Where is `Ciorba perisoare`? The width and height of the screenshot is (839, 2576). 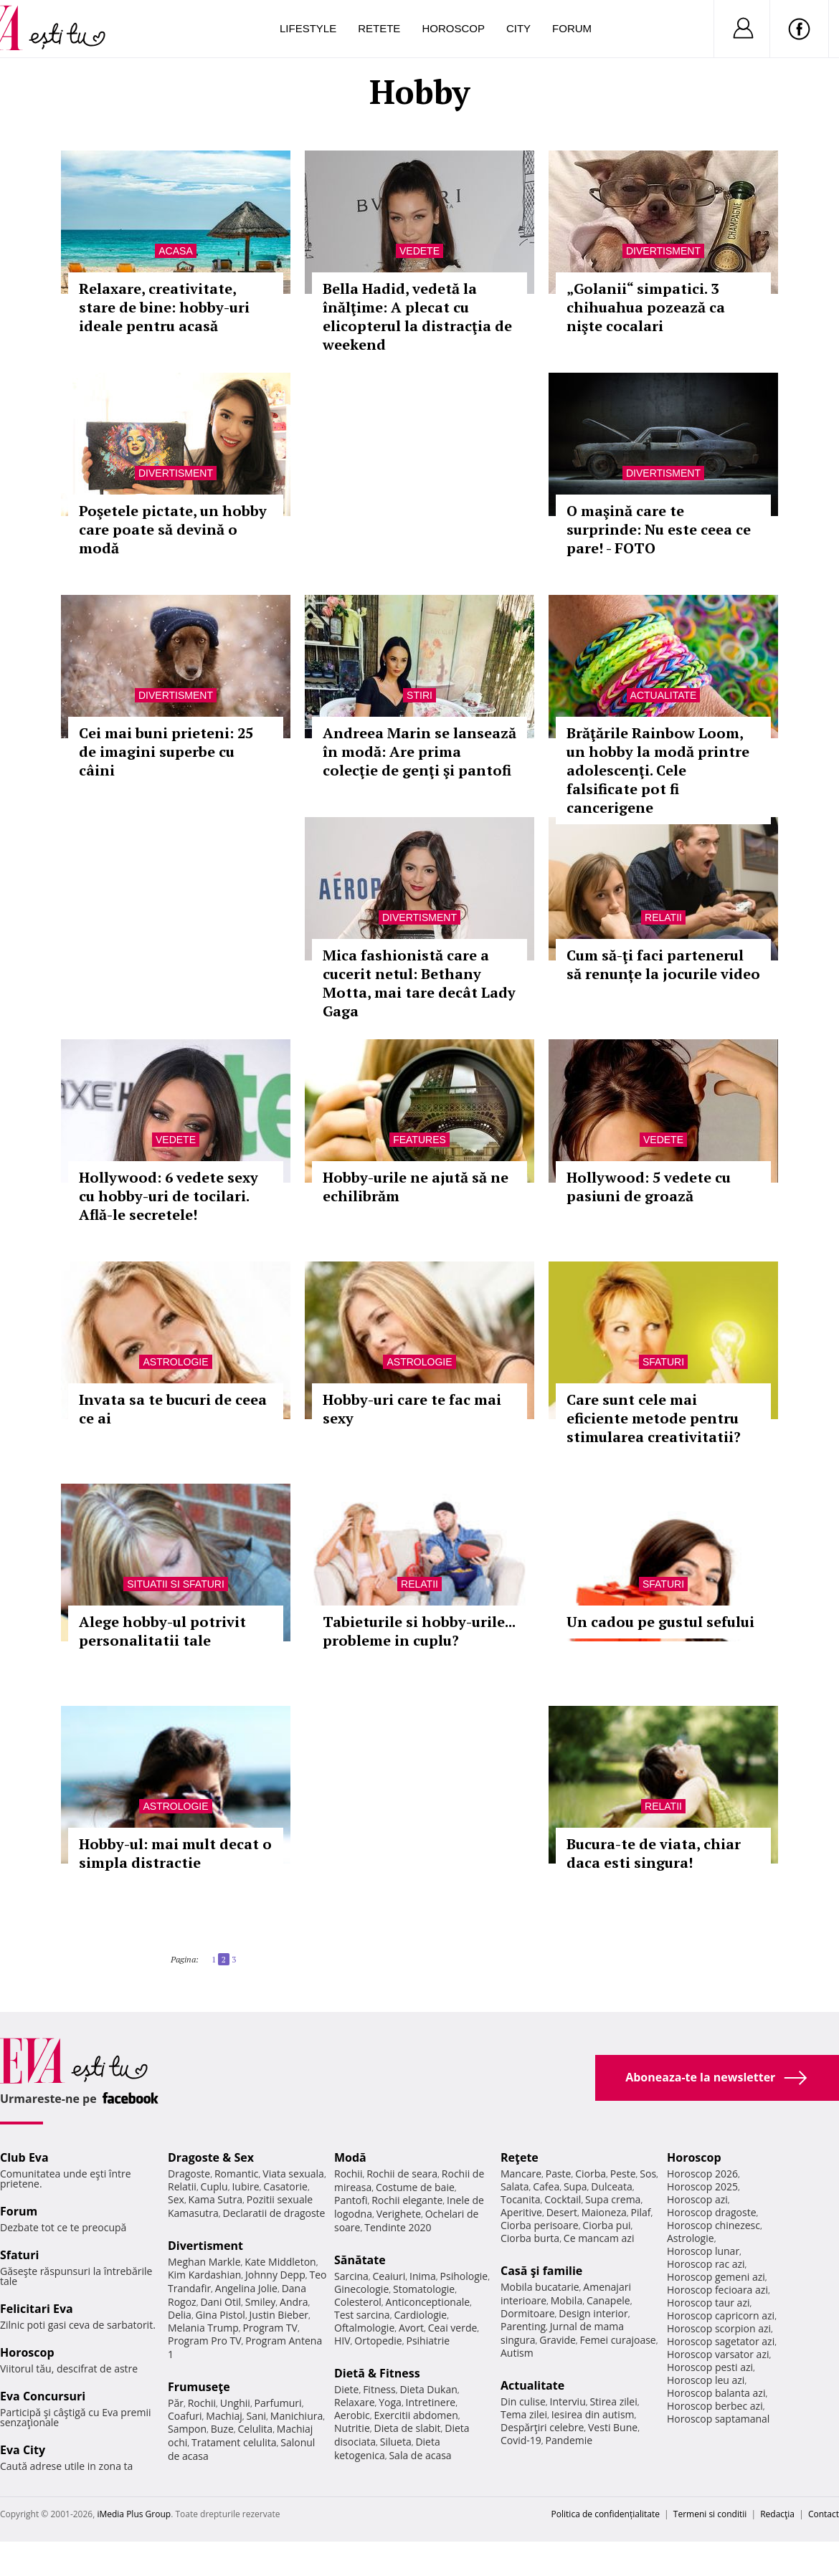
Ciorba perisoare is located at coordinates (540, 2225).